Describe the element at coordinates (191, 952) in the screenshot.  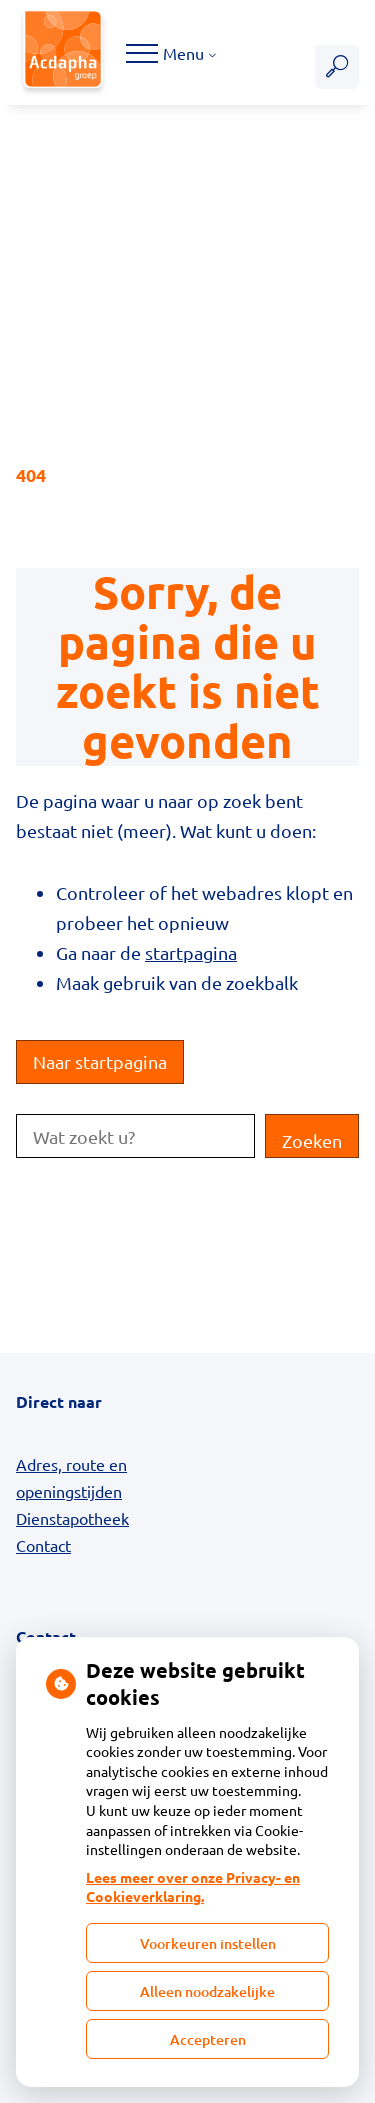
I see `startpagina` at that location.